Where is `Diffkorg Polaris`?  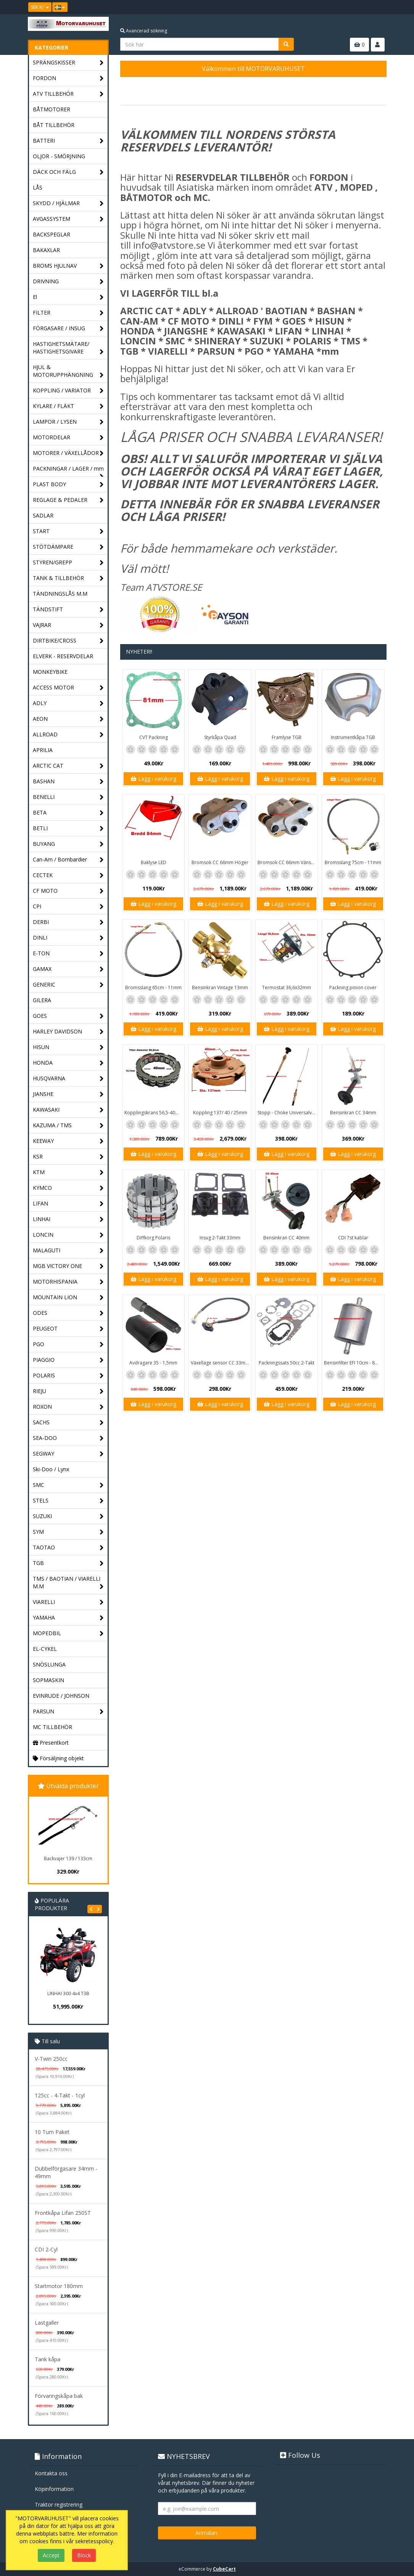 Diffkorg Polaris is located at coordinates (153, 1237).